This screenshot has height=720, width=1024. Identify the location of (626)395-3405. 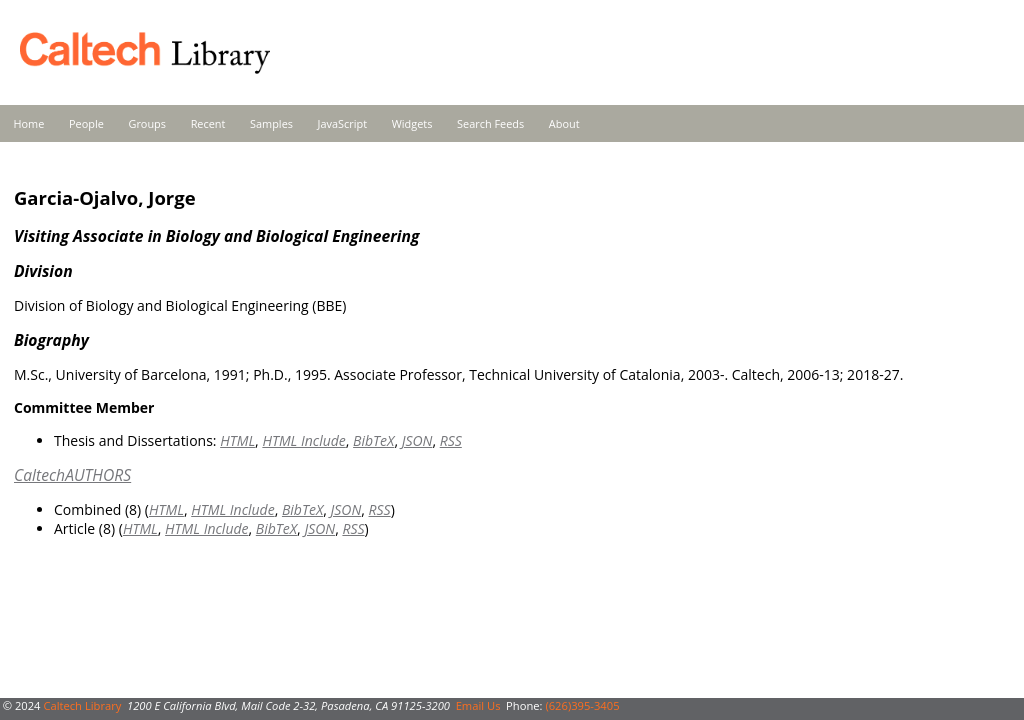
(582, 705).